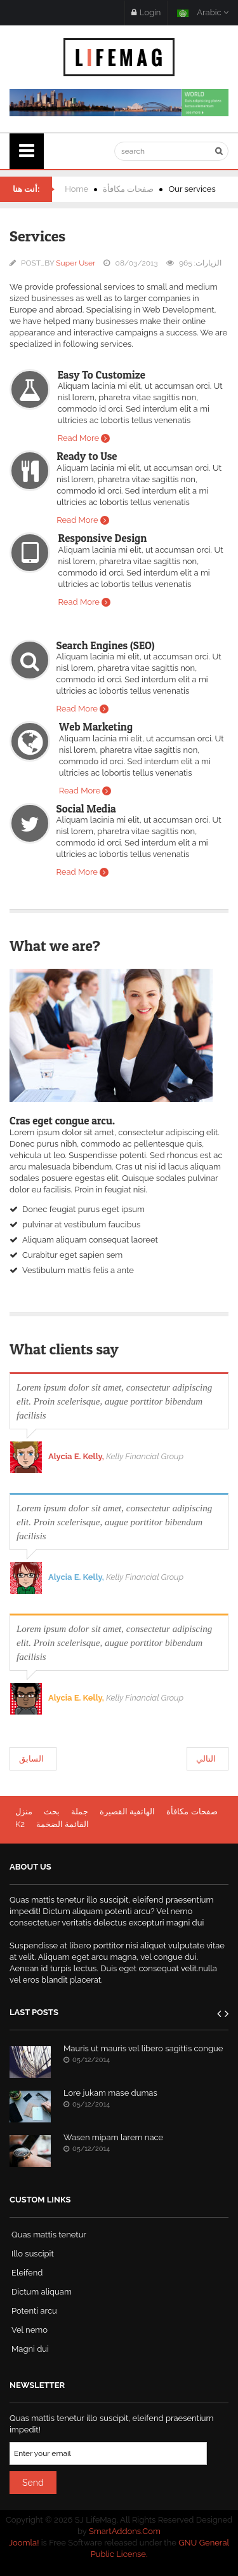 The width and height of the screenshot is (238, 2576). What do you see at coordinates (79, 1811) in the screenshot?
I see `جملة` at bounding box center [79, 1811].